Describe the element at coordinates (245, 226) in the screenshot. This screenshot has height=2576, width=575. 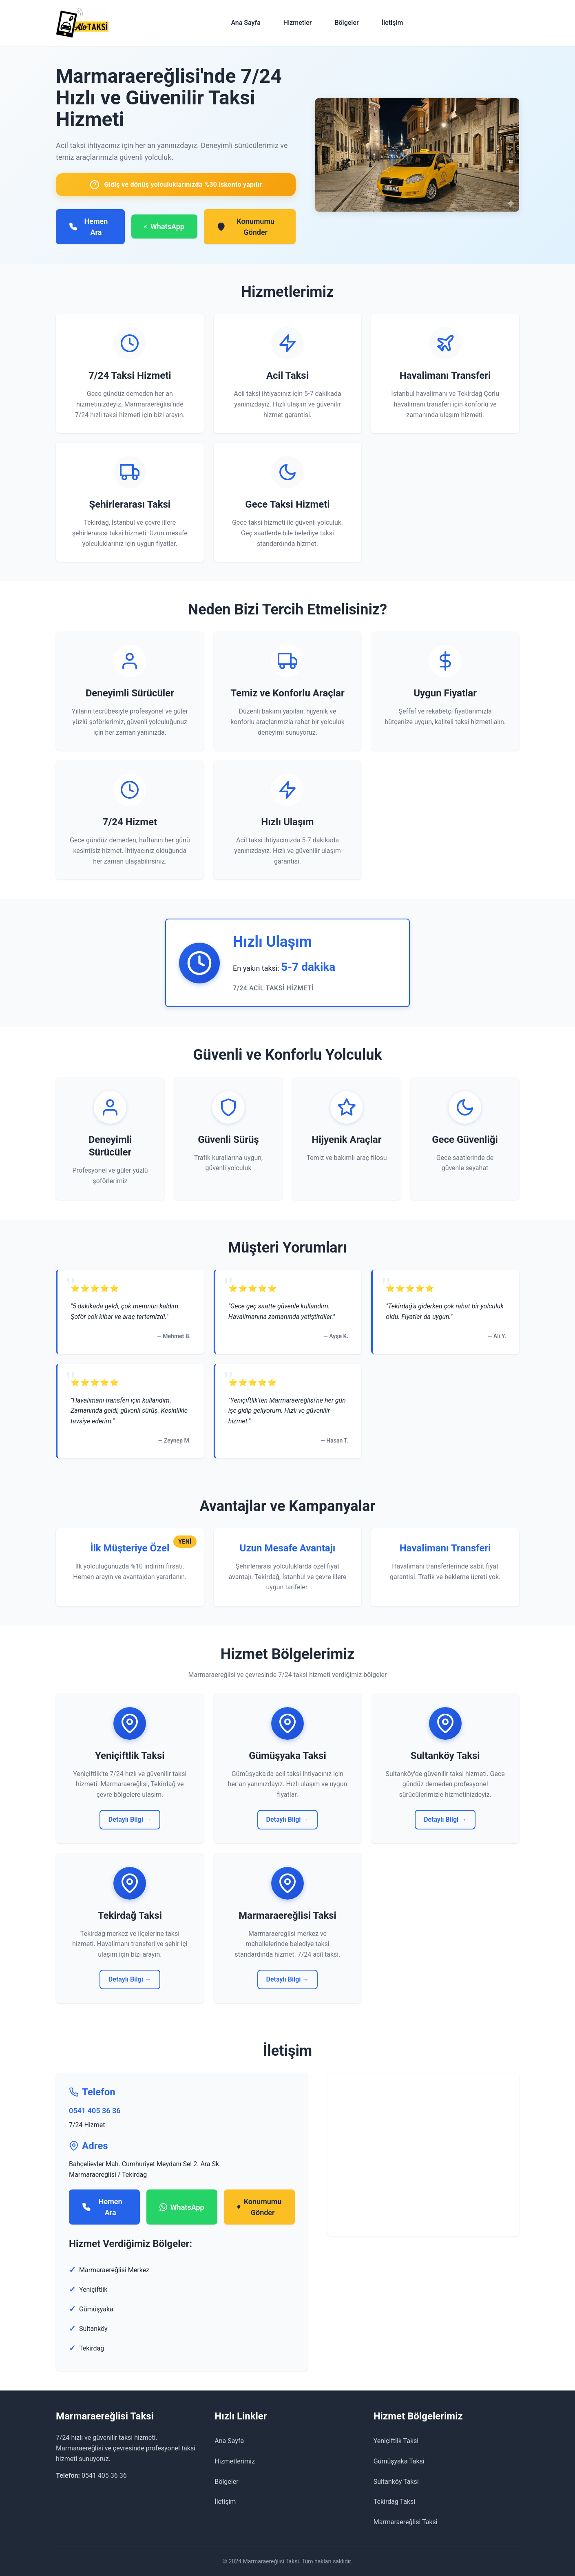
I see `Konumumu Gönder` at that location.